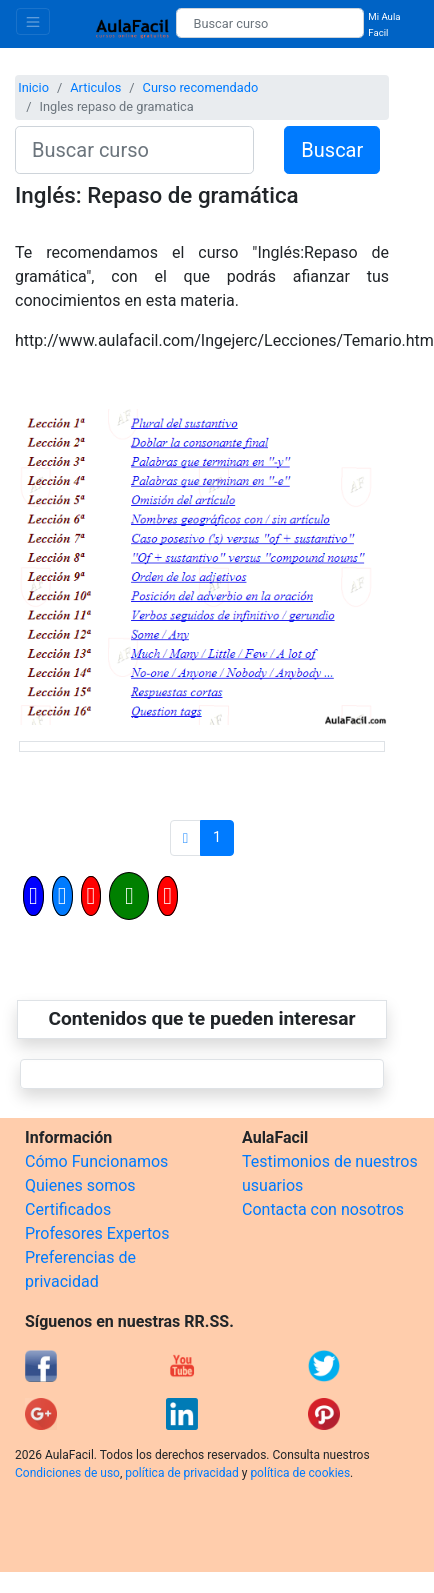 The width and height of the screenshot is (434, 1593). Describe the element at coordinates (95, 87) in the screenshot. I see `Articulos` at that location.